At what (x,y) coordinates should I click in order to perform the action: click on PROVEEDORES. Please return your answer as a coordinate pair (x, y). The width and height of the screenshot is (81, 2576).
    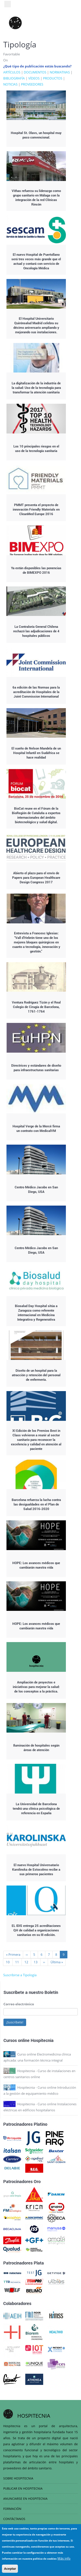
    Looking at the image, I should click on (32, 84).